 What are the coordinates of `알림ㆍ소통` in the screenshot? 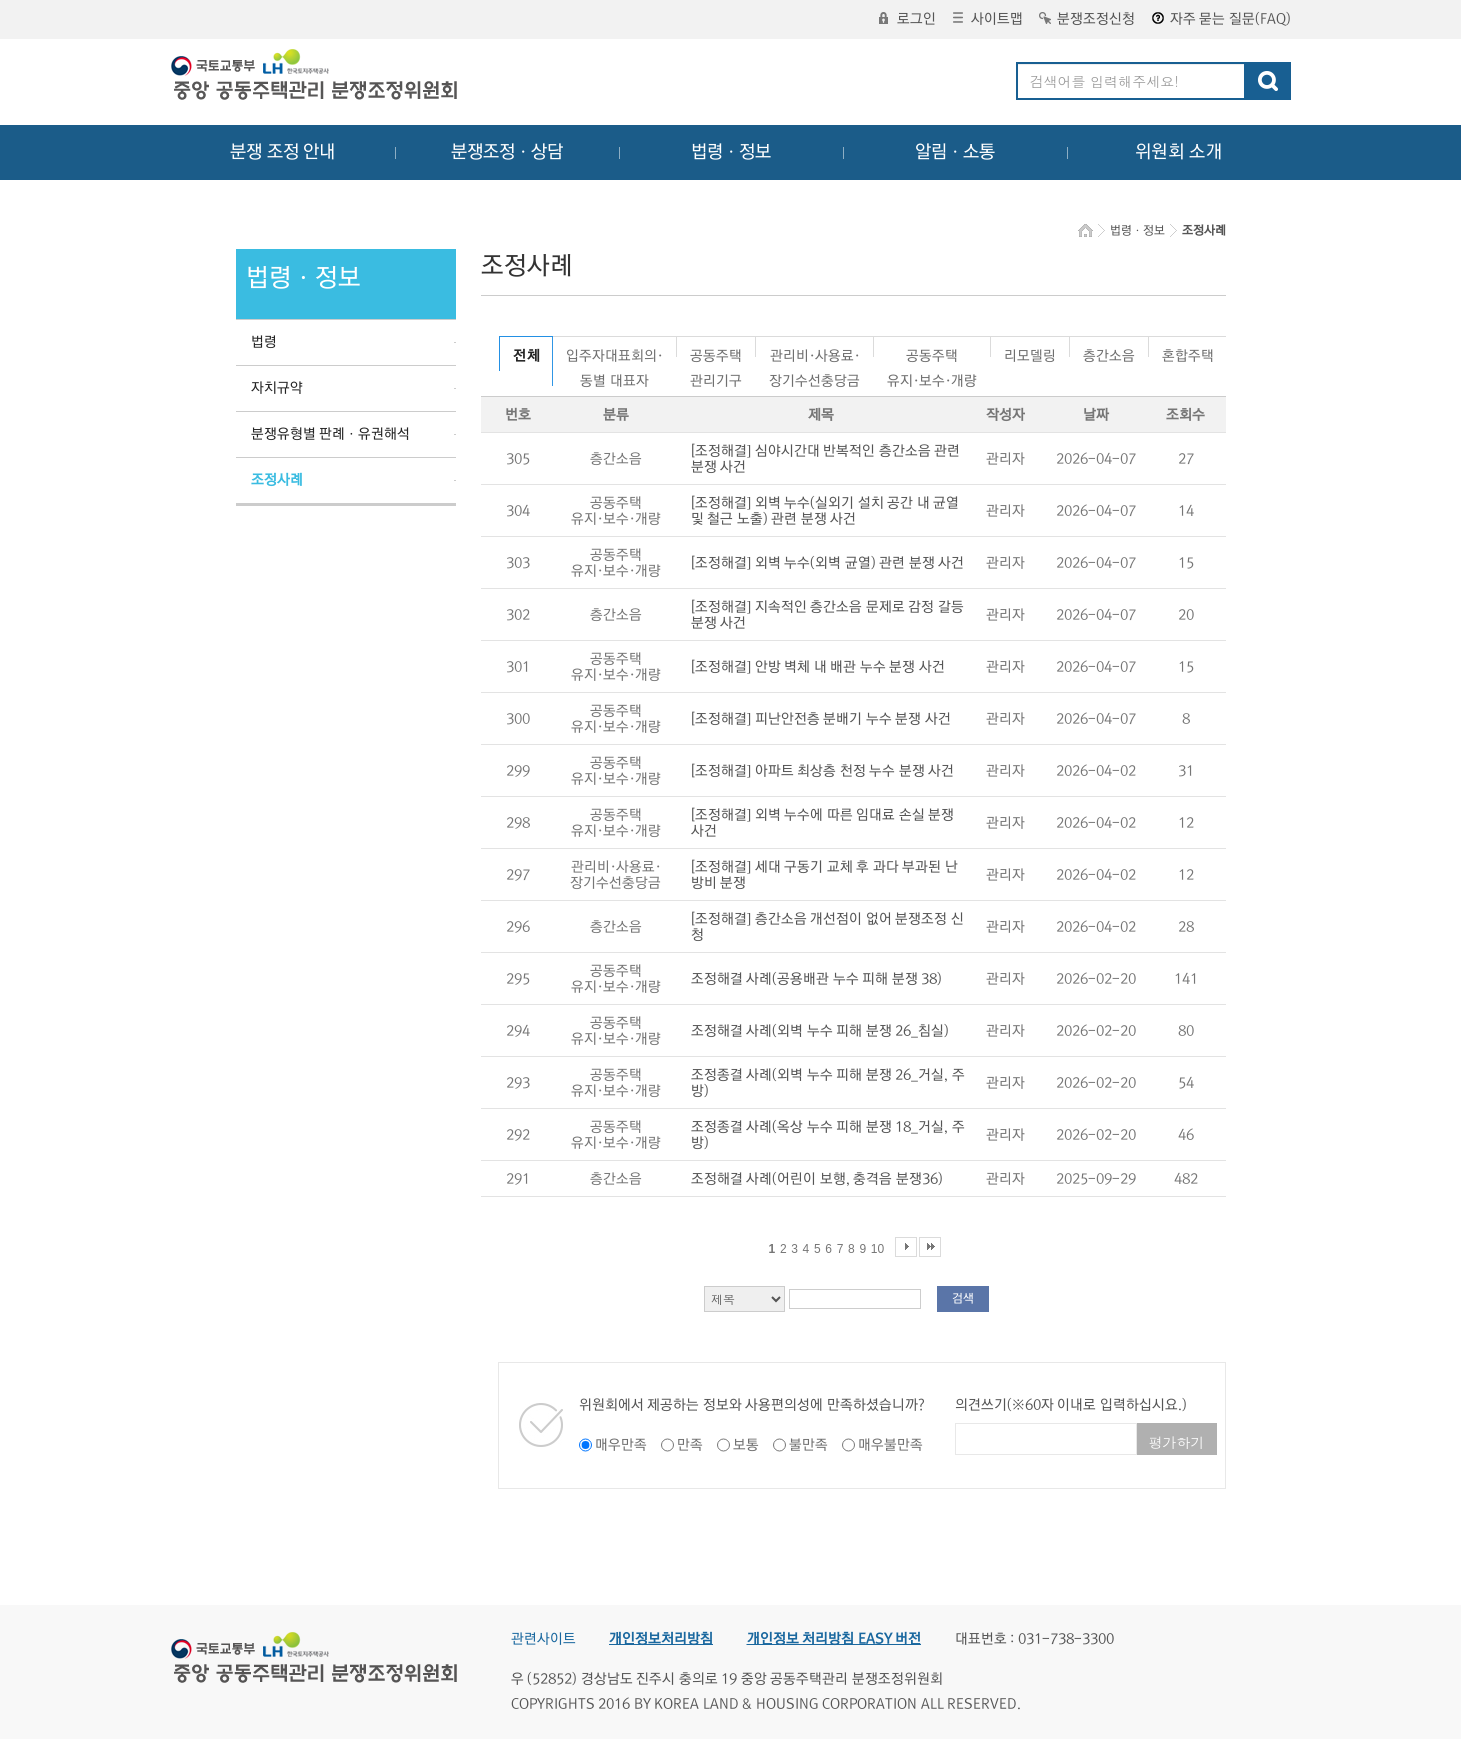 It's located at (955, 152).